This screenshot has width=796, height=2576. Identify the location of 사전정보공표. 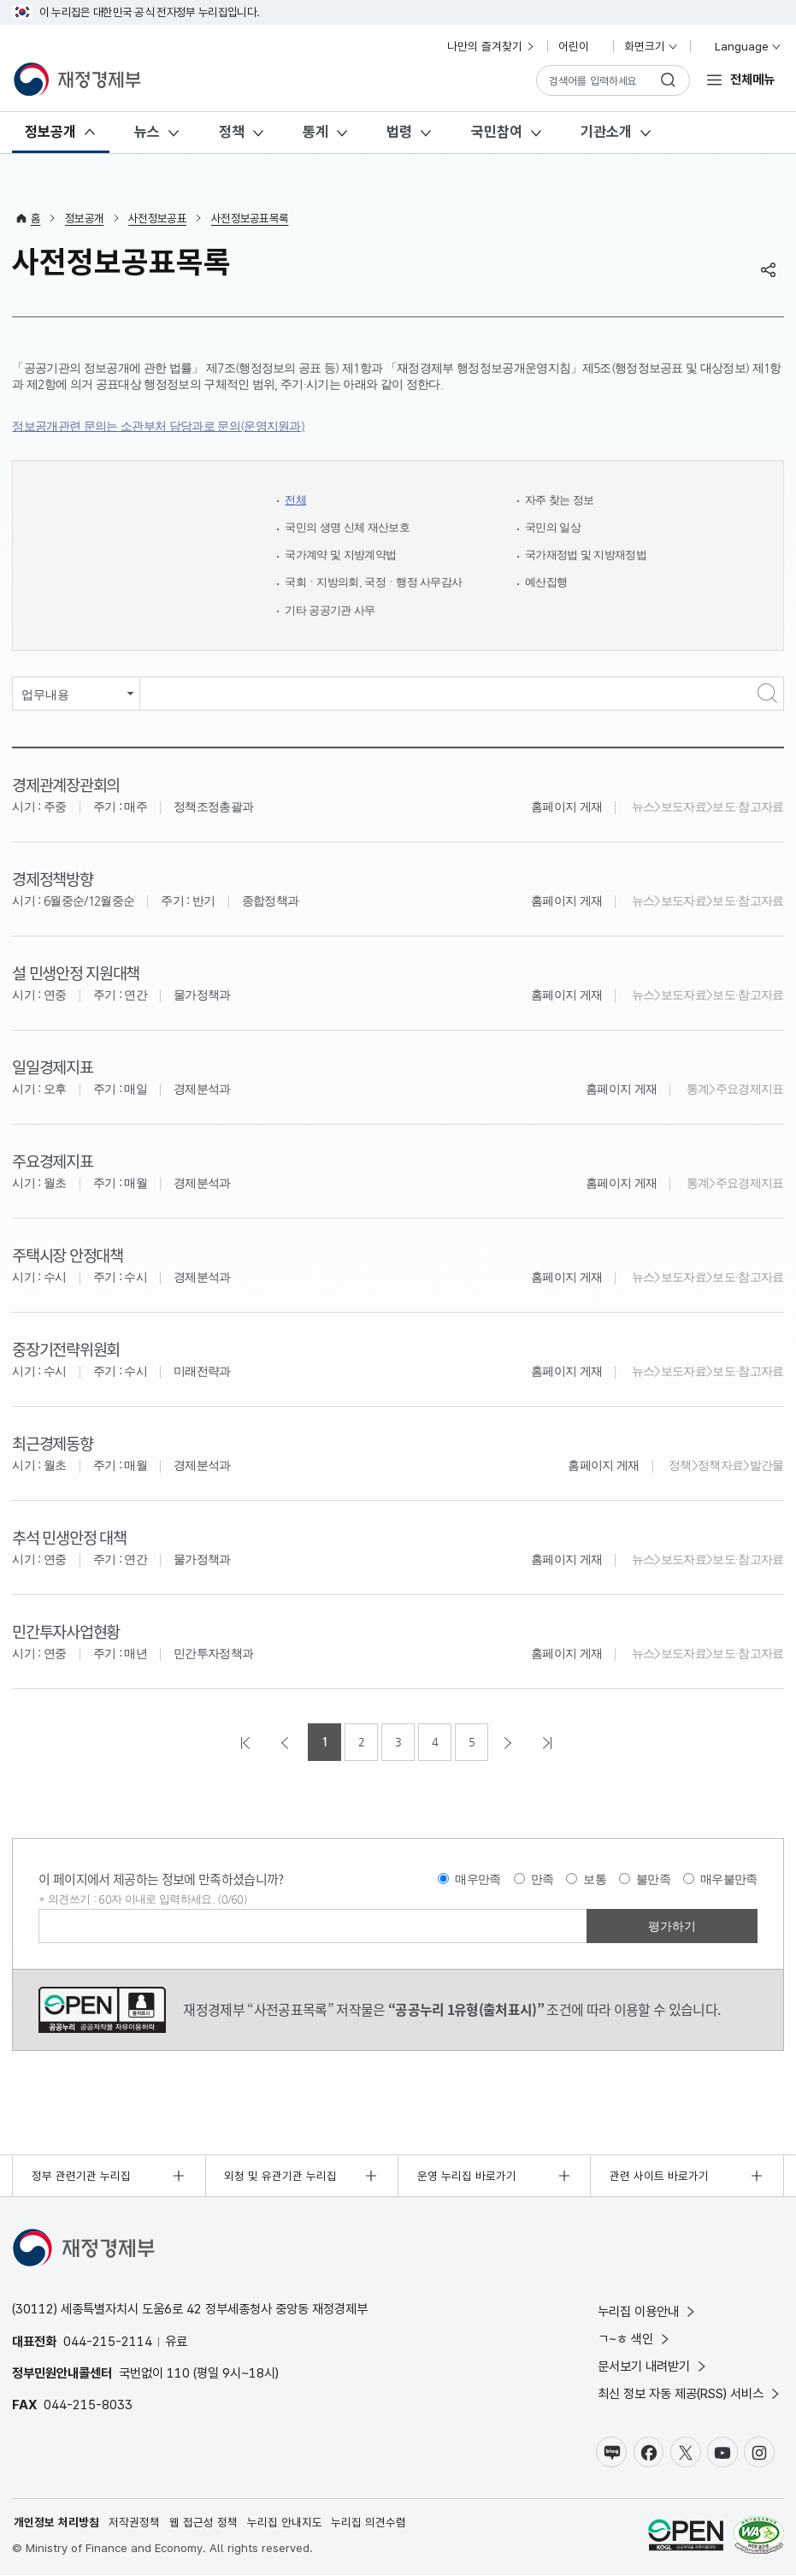
(157, 218).